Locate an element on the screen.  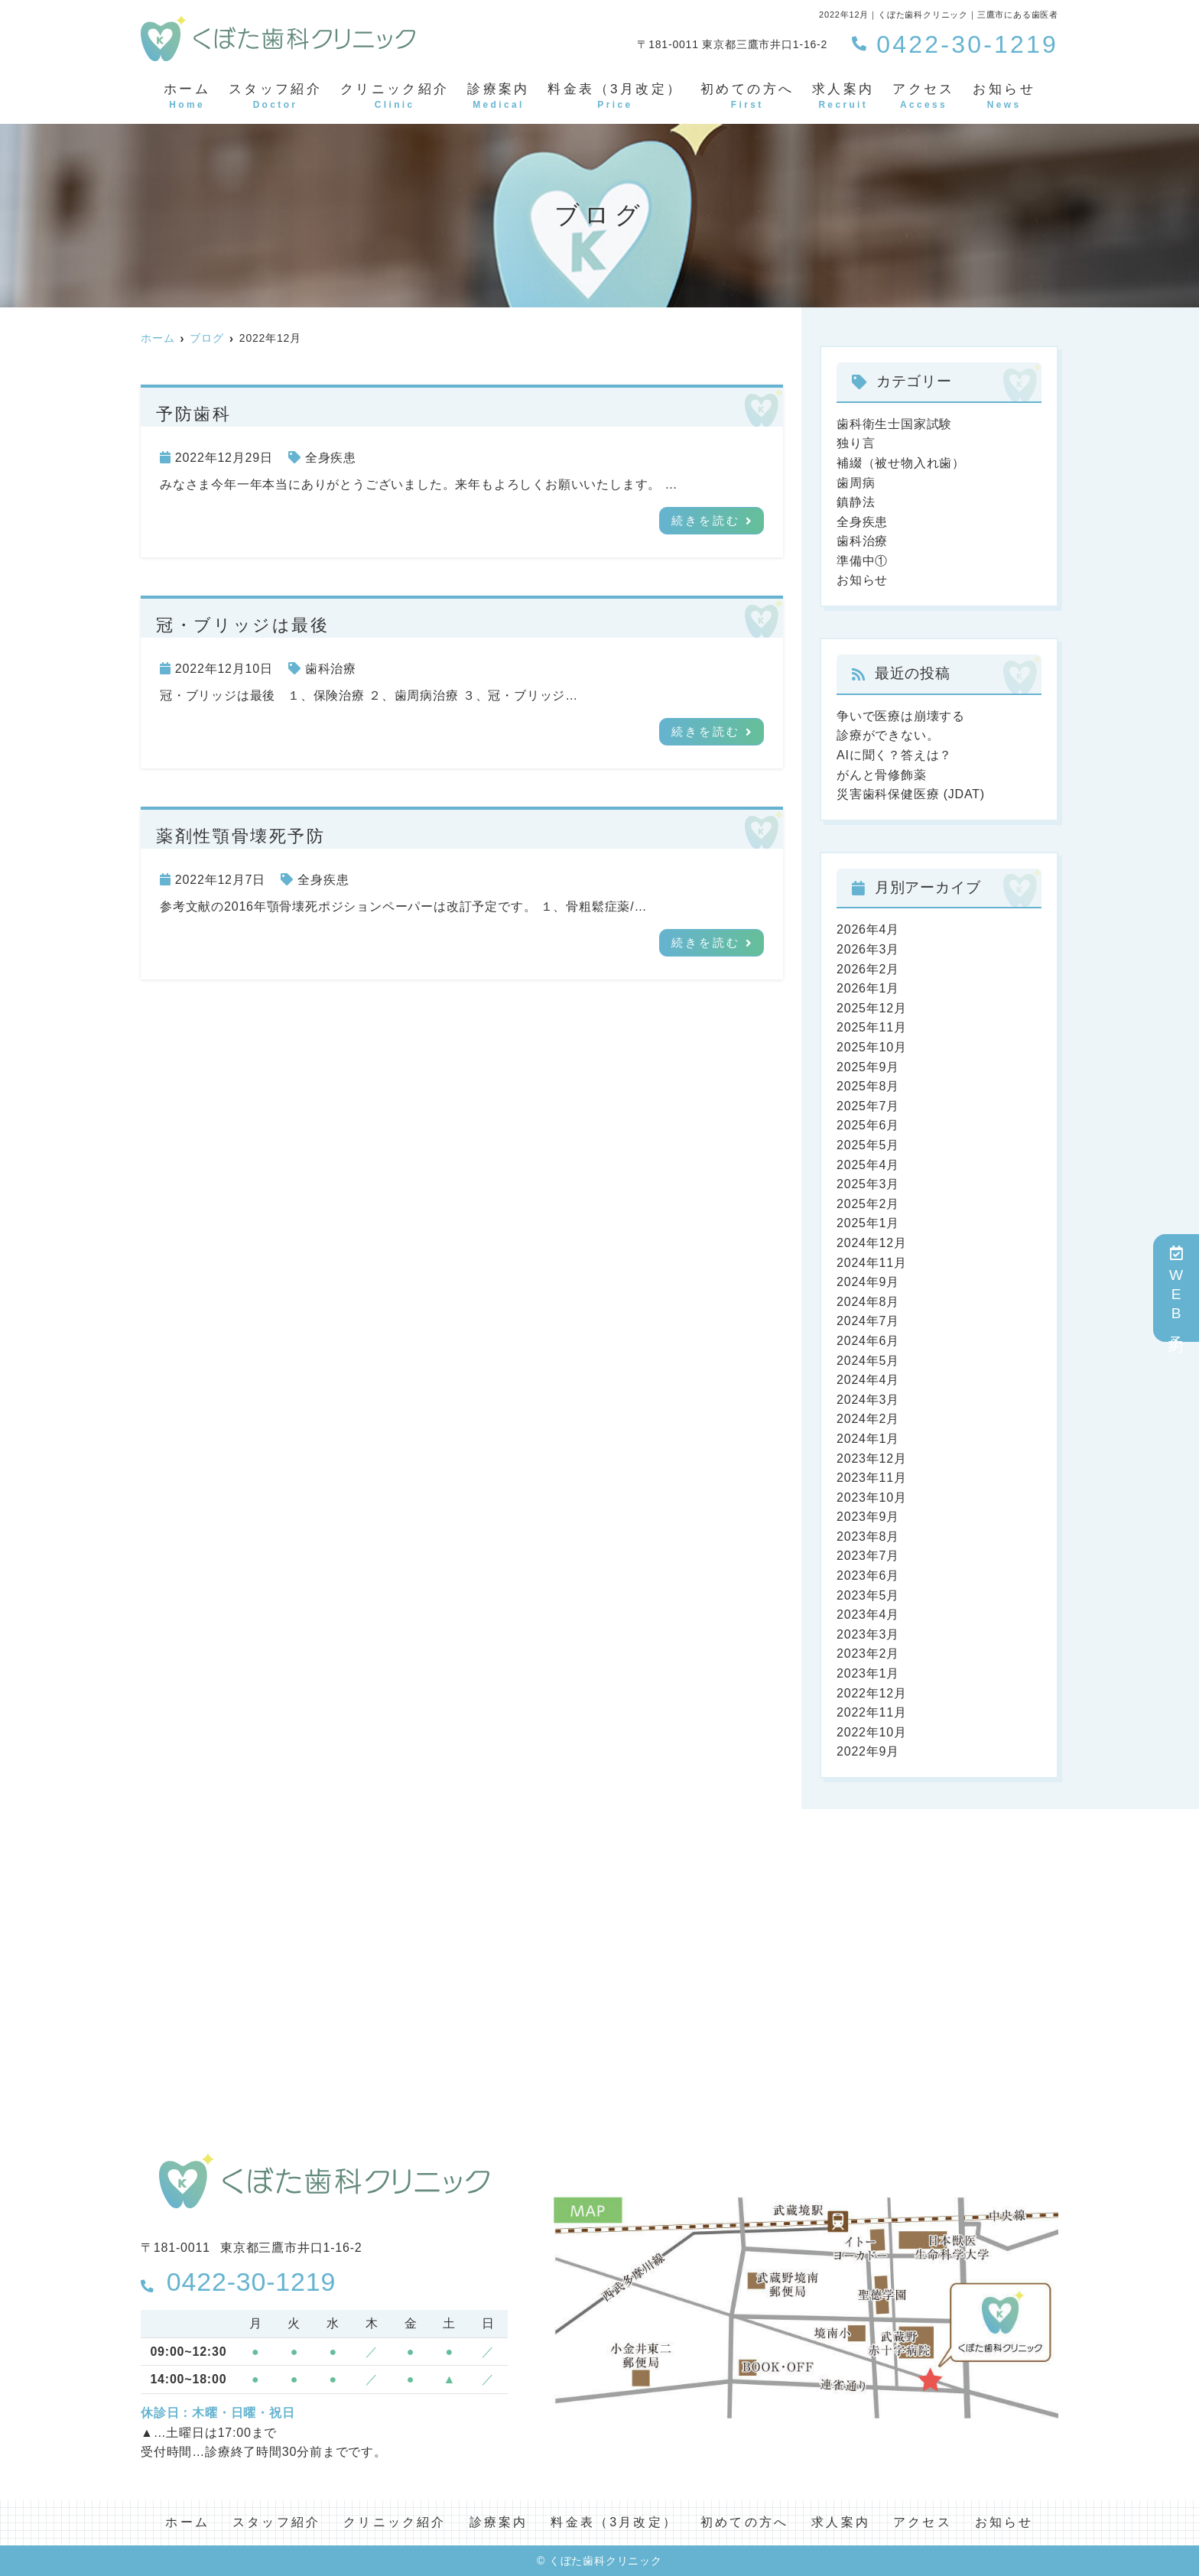
2024年2月 is located at coordinates (868, 1418).